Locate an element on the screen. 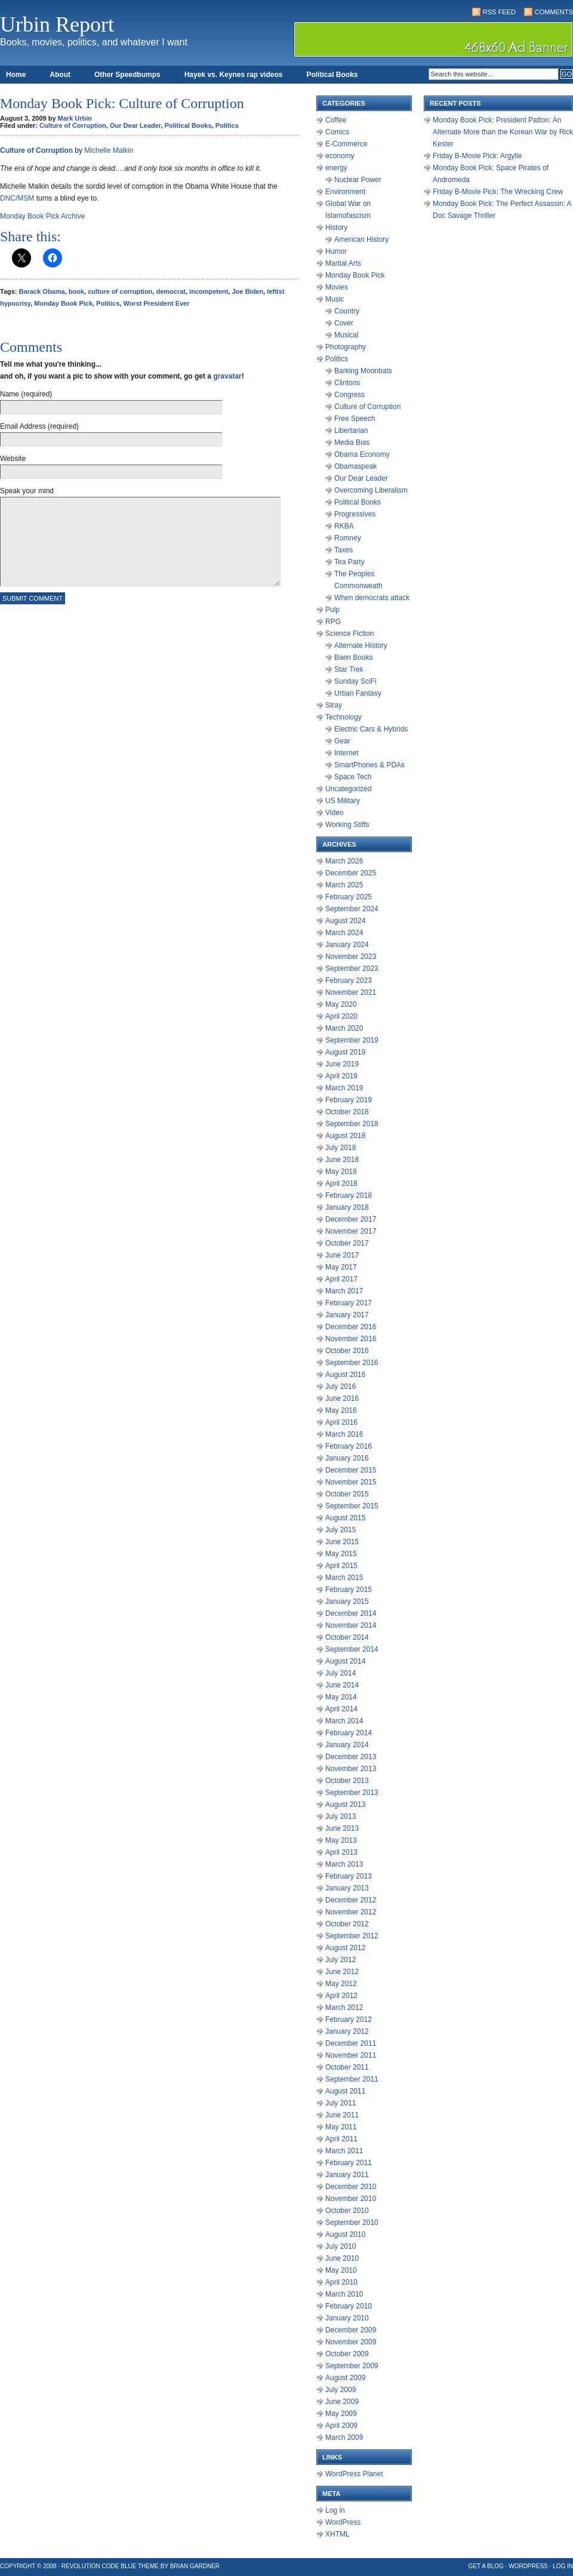  November 2014 is located at coordinates (350, 1625).